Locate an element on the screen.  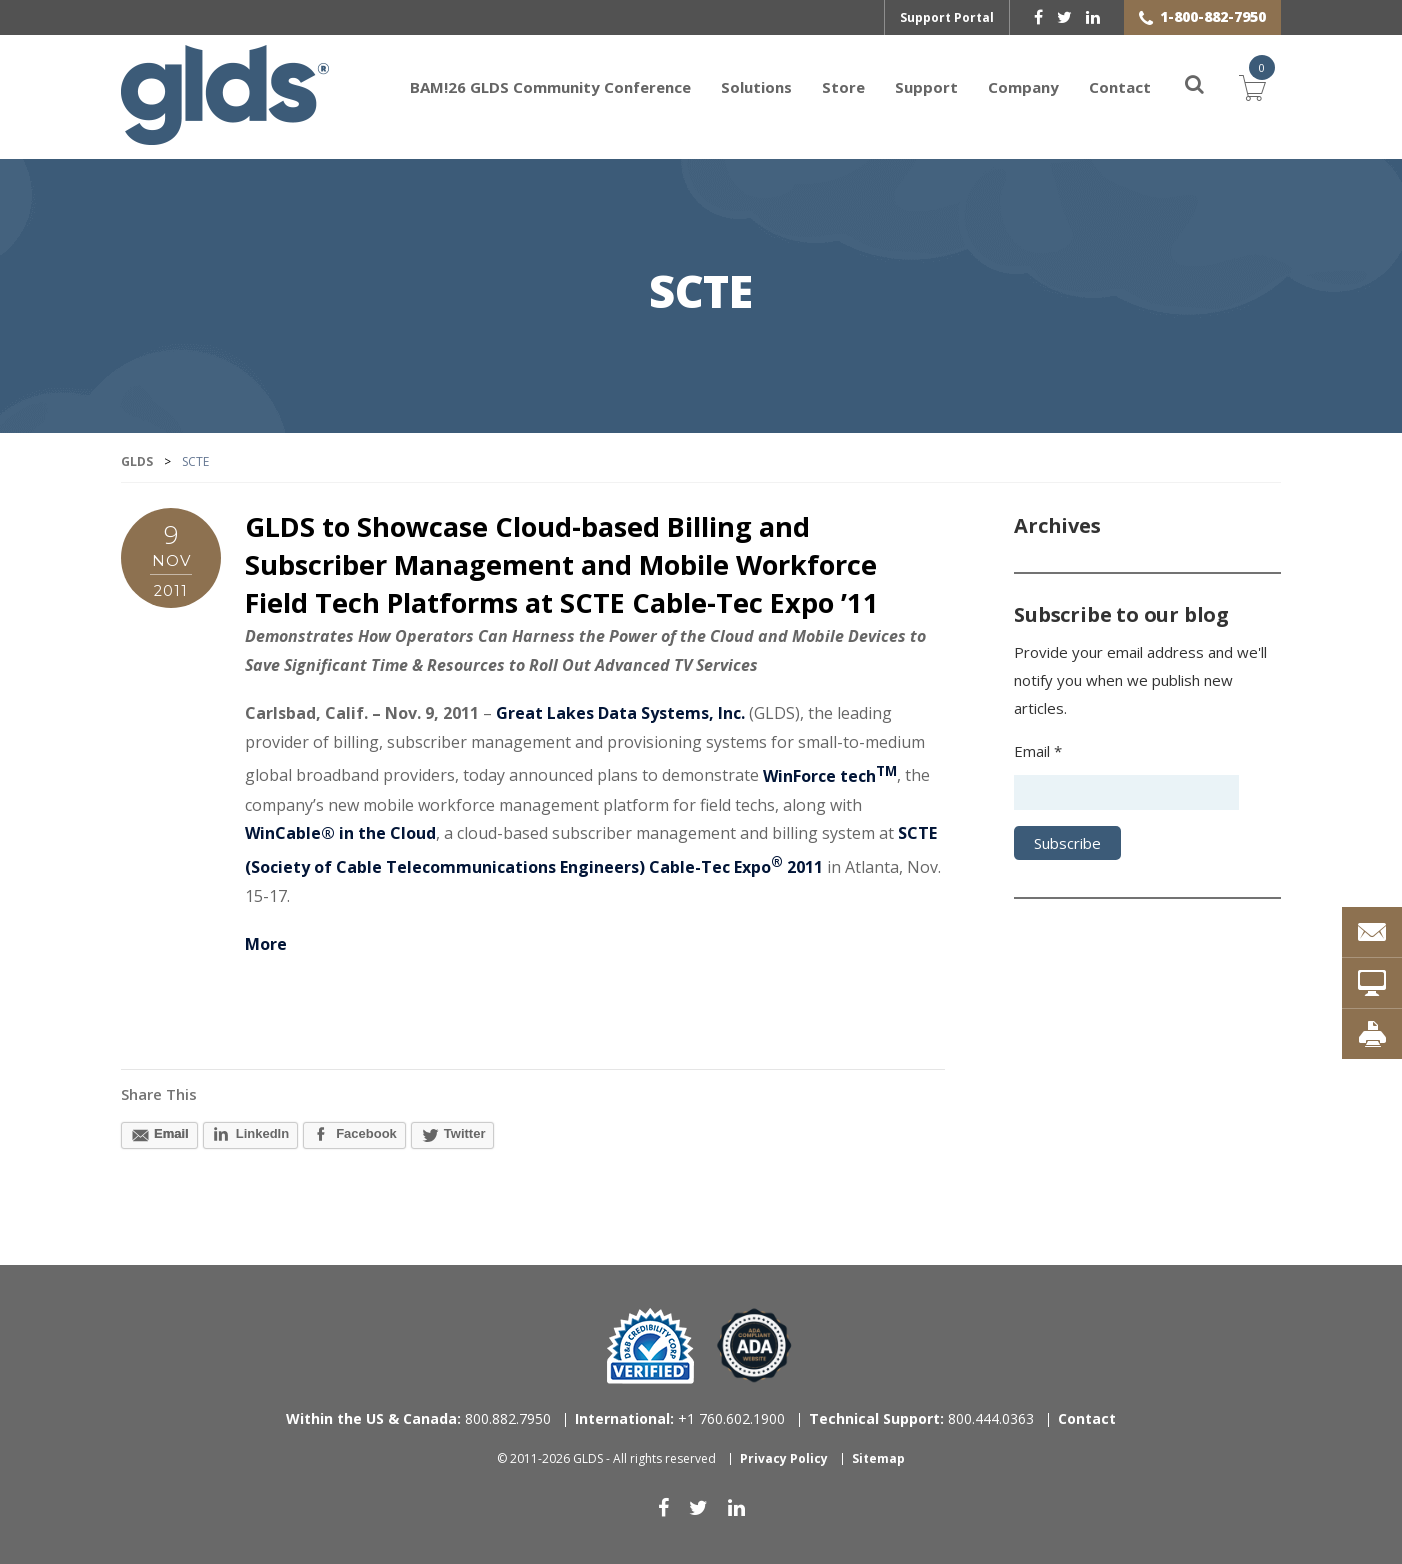
WinForce tech is located at coordinates (830, 776).